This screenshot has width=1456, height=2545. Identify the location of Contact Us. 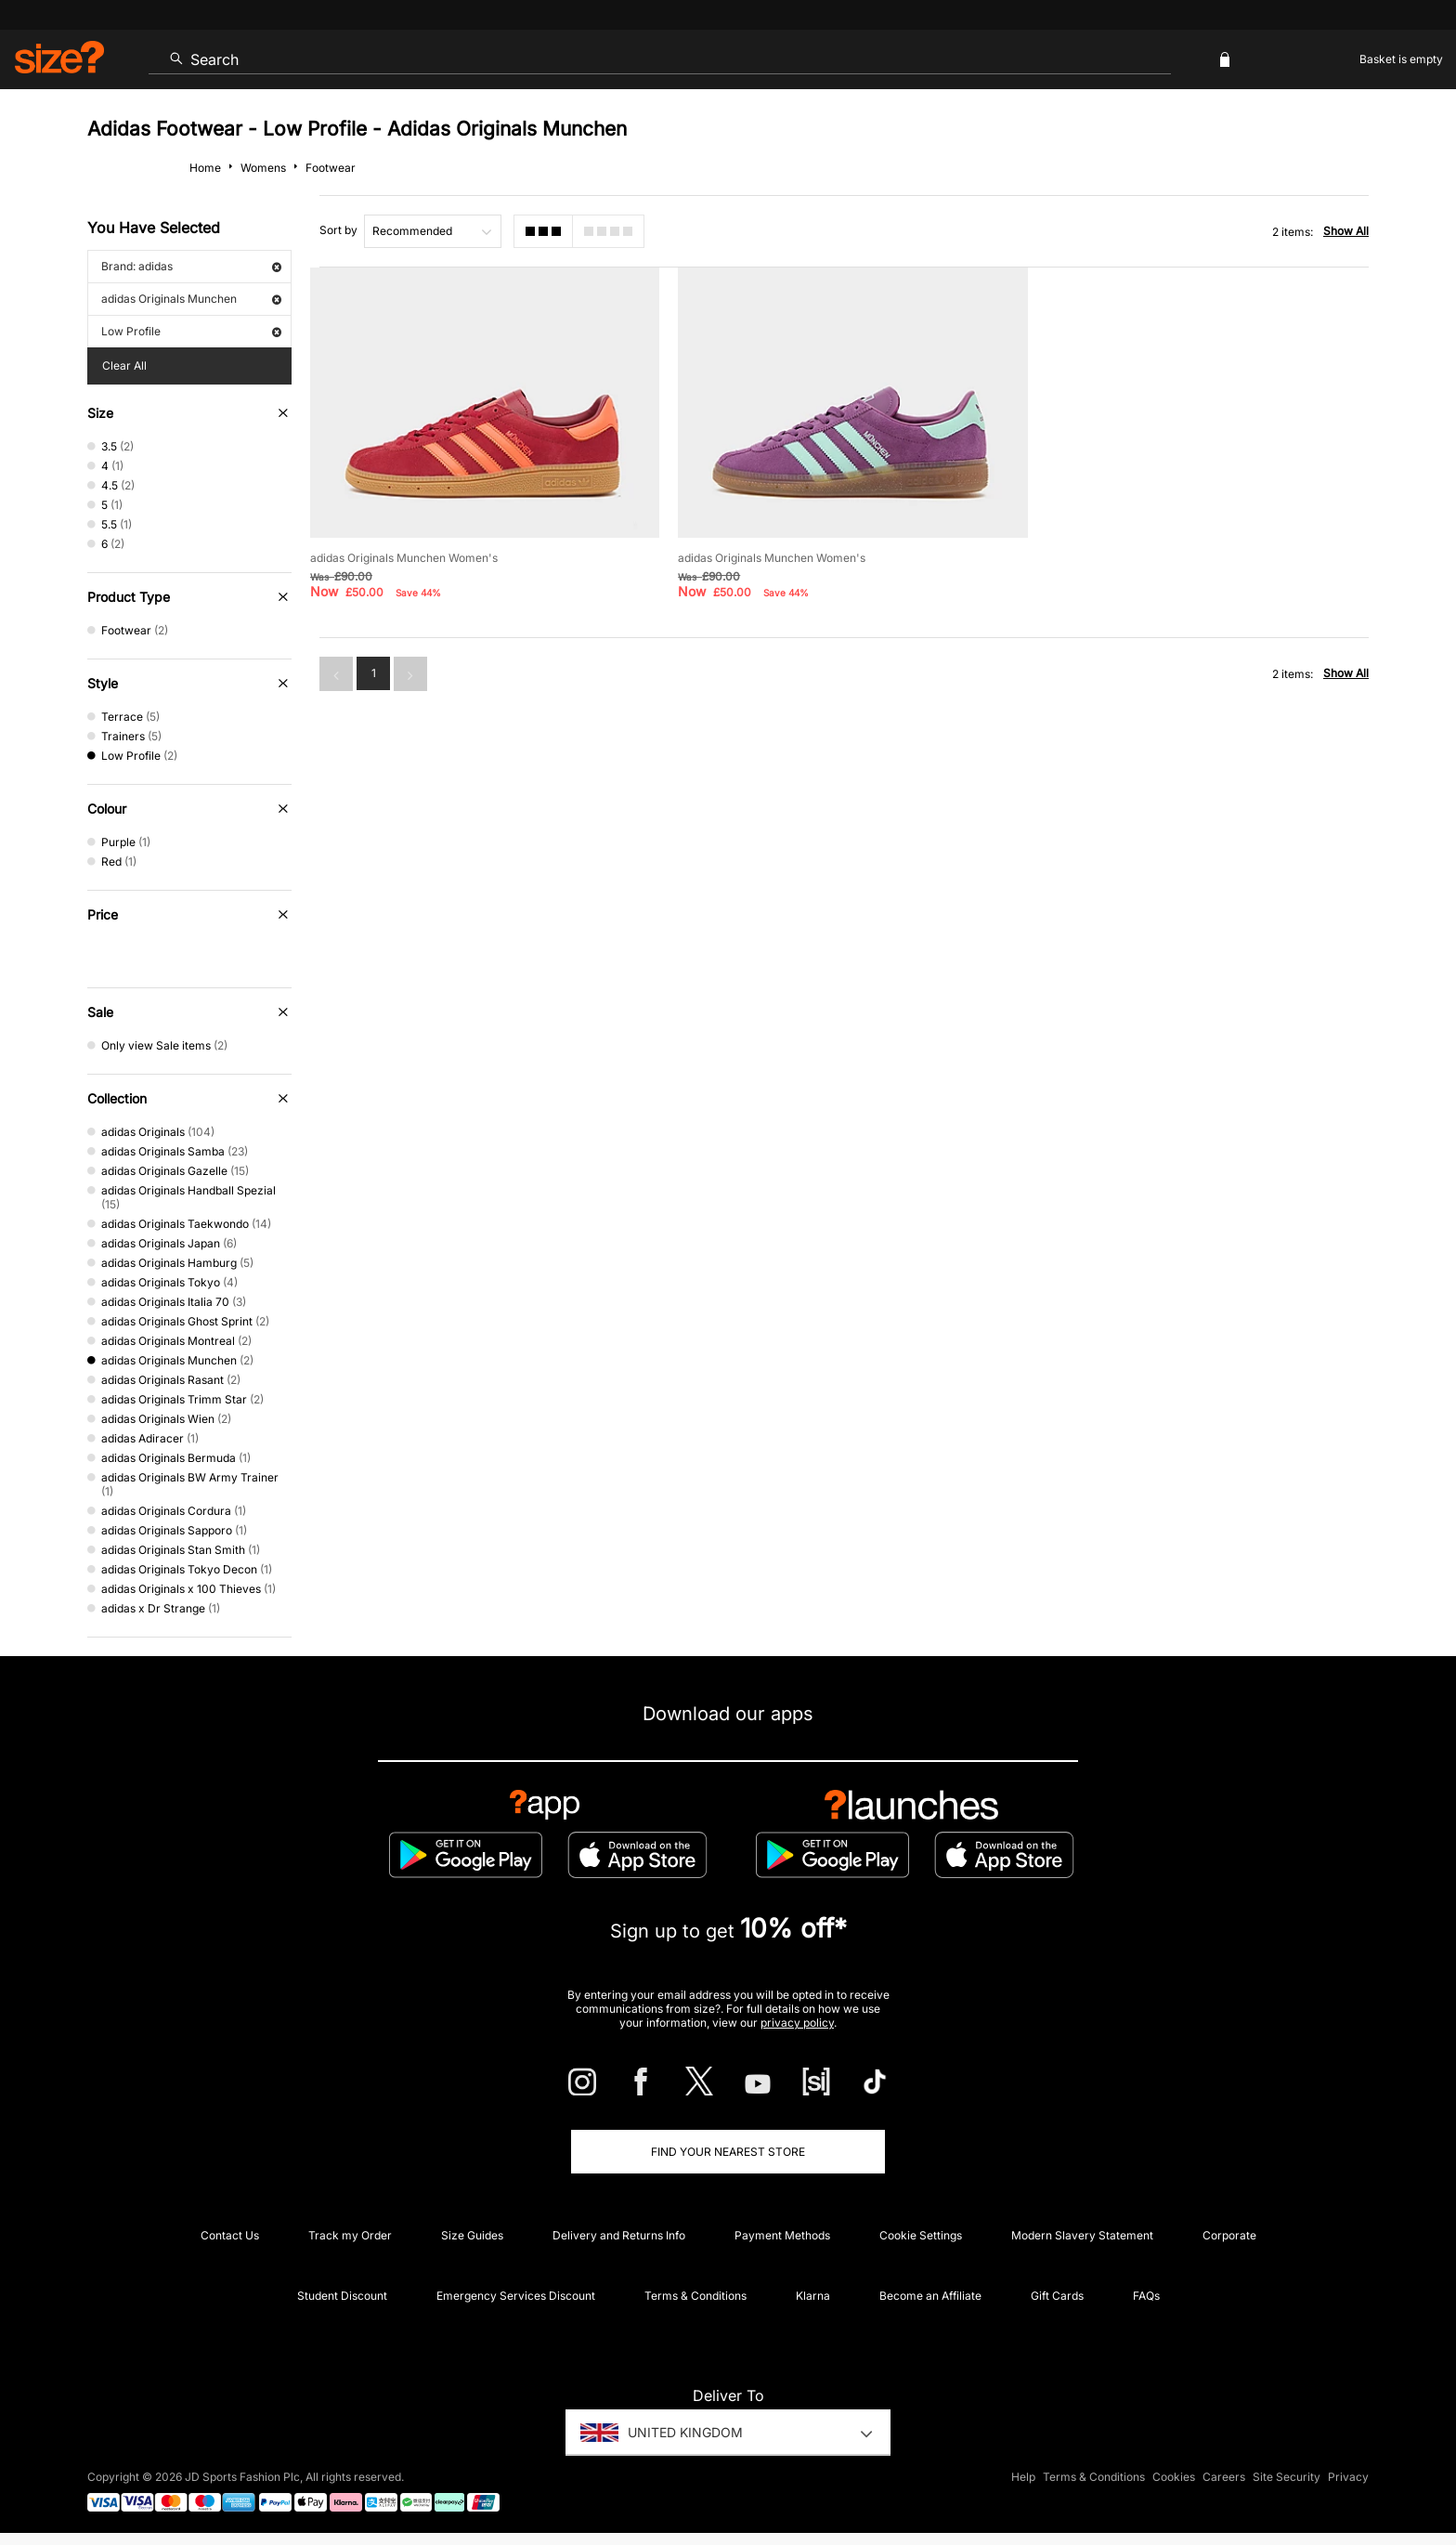
(230, 2235).